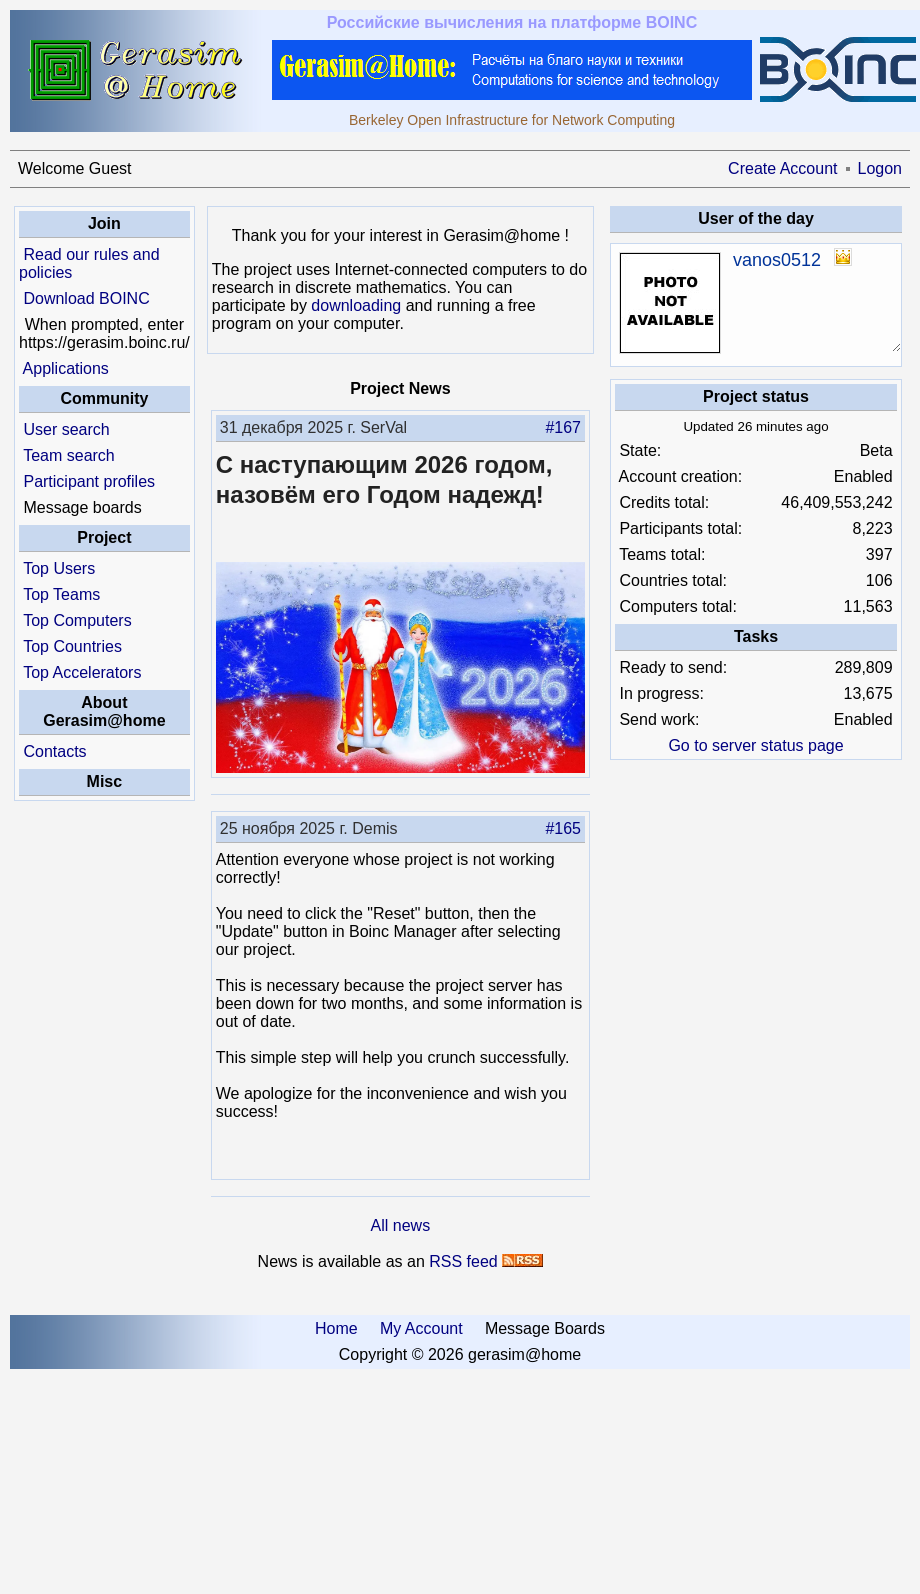  What do you see at coordinates (356, 305) in the screenshot?
I see `downloading` at bounding box center [356, 305].